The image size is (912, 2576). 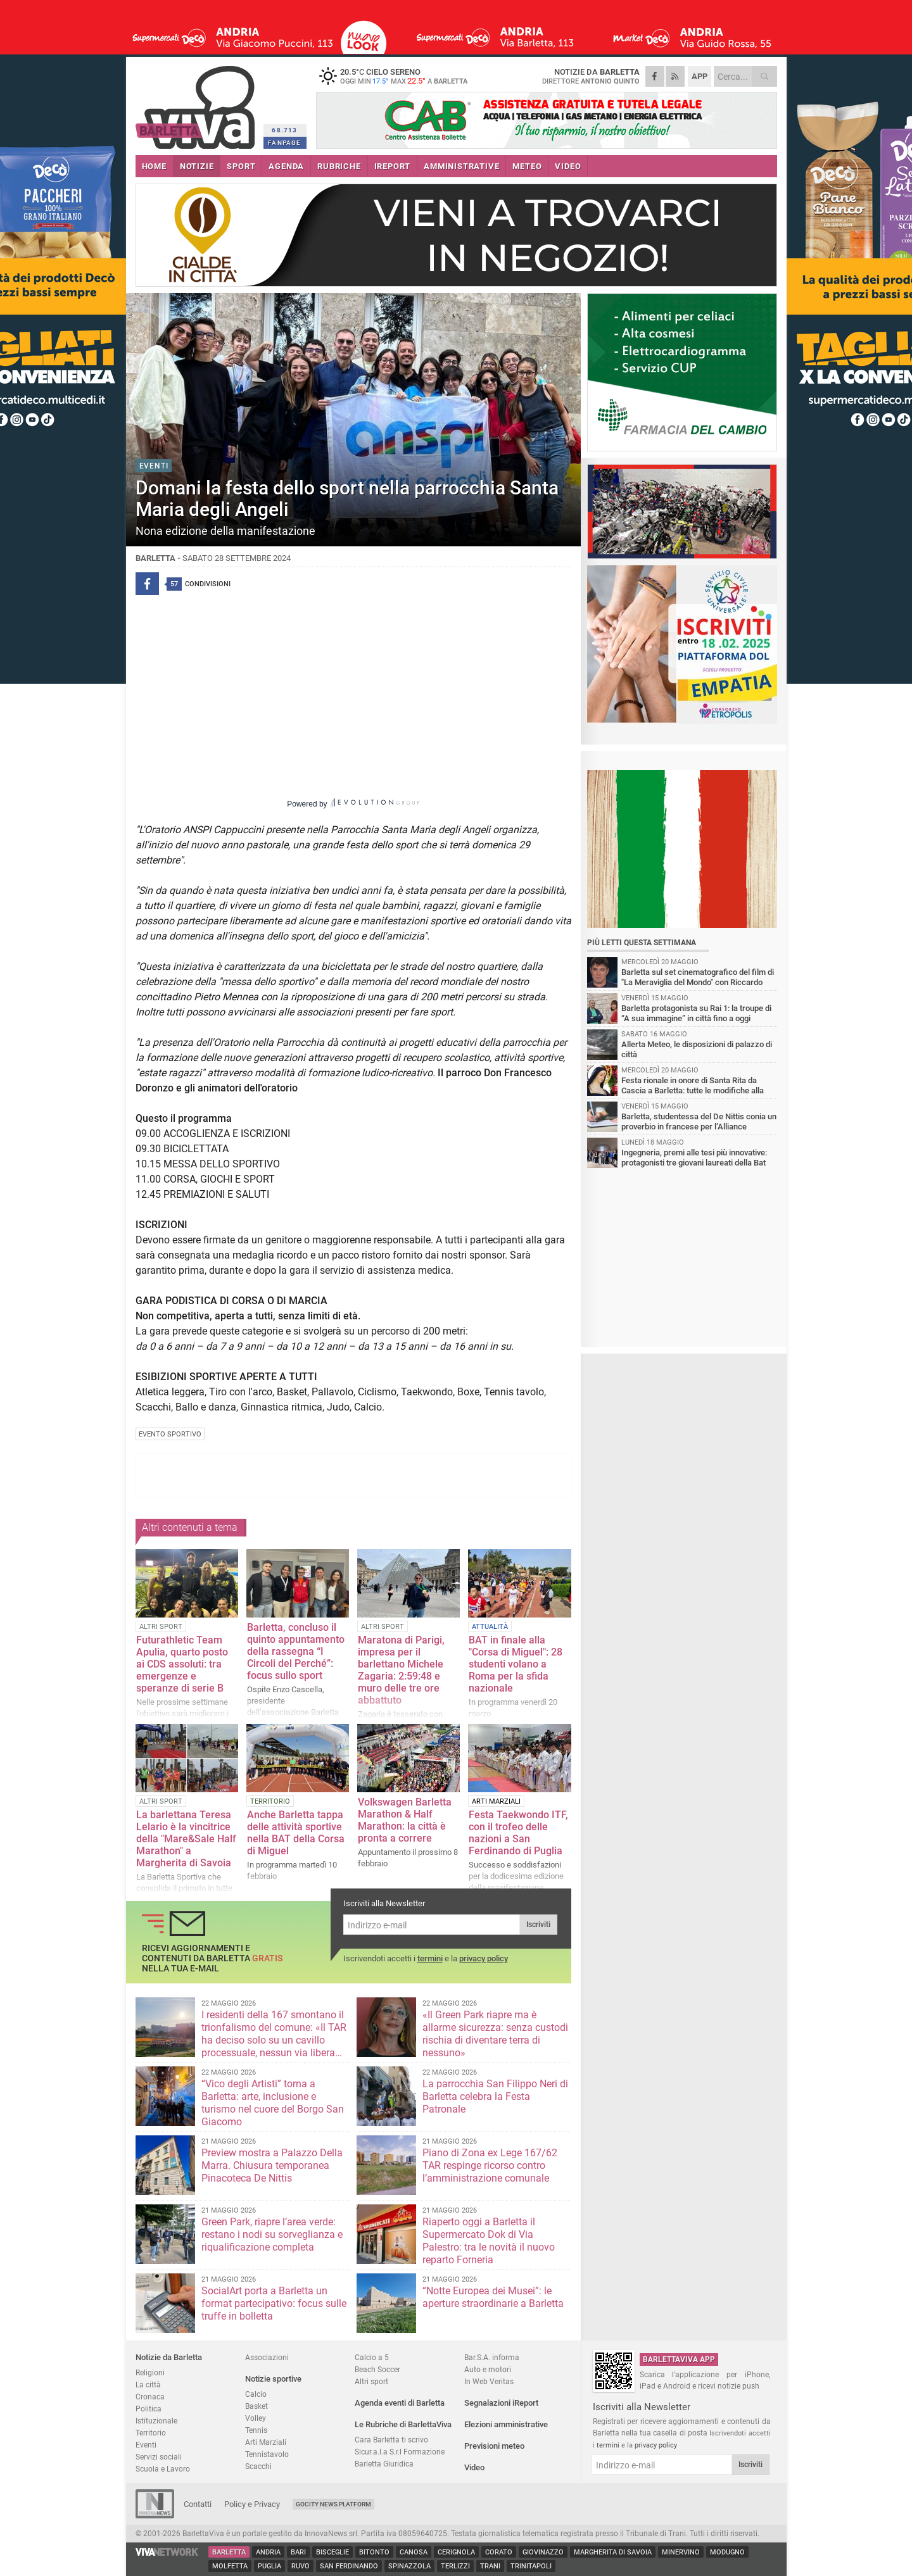 I want to click on Cronaca, so click(x=150, y=2396).